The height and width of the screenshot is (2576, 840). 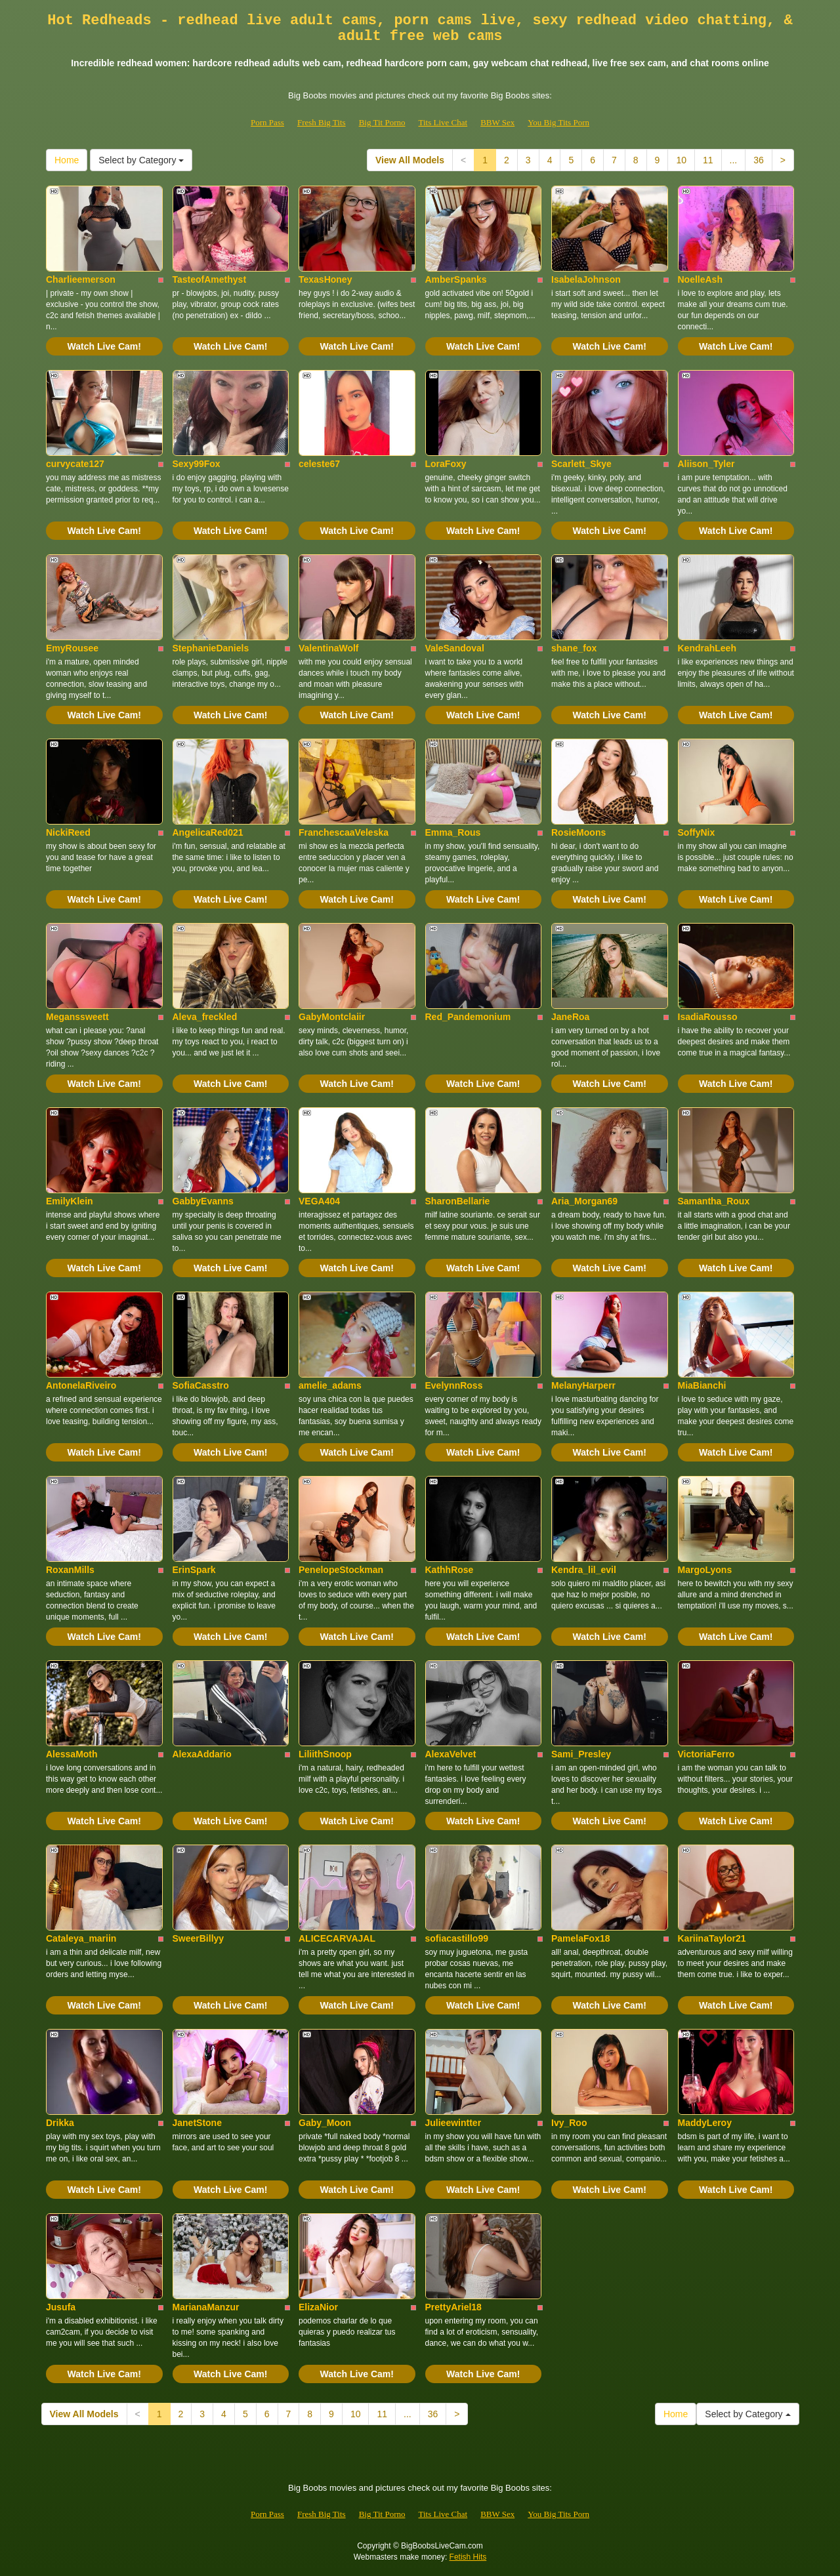 What do you see at coordinates (570, 1017) in the screenshot?
I see `JaneRoa` at bounding box center [570, 1017].